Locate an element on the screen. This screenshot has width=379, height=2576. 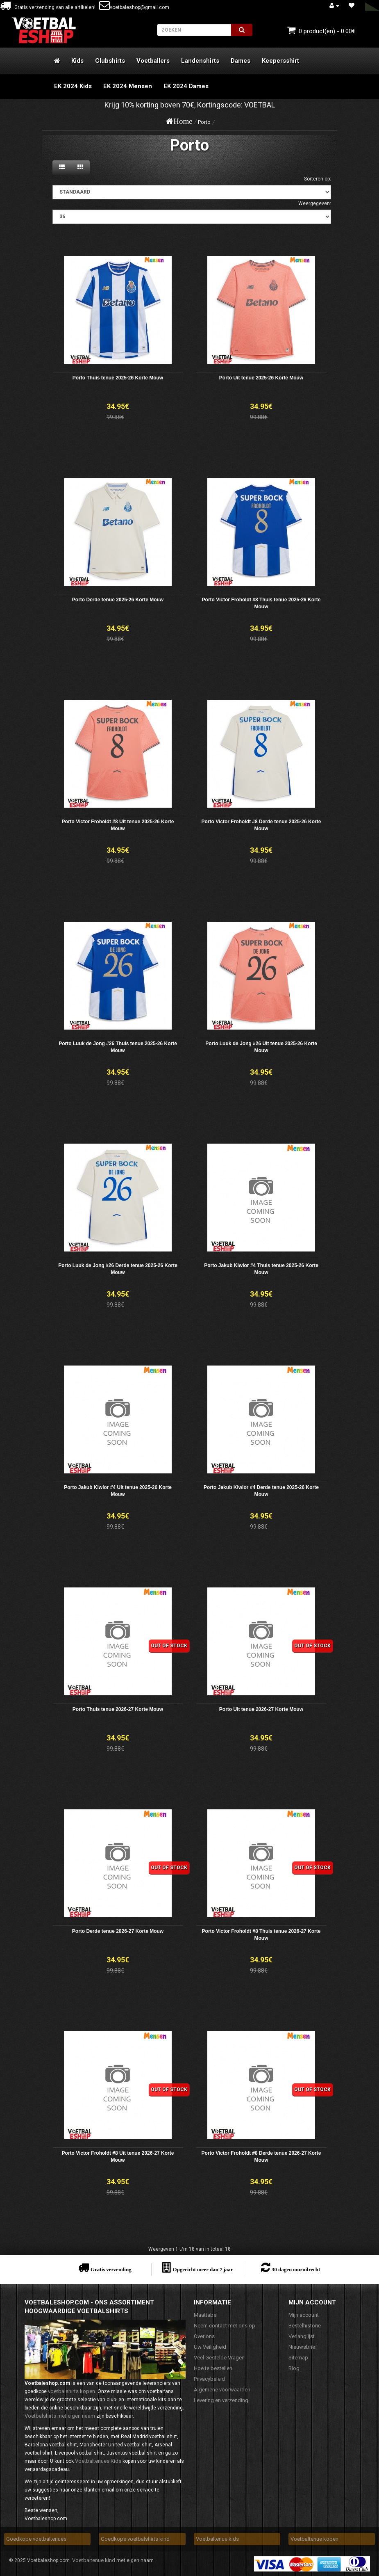
voetbalshirts kopen is located at coordinates (71, 2391).